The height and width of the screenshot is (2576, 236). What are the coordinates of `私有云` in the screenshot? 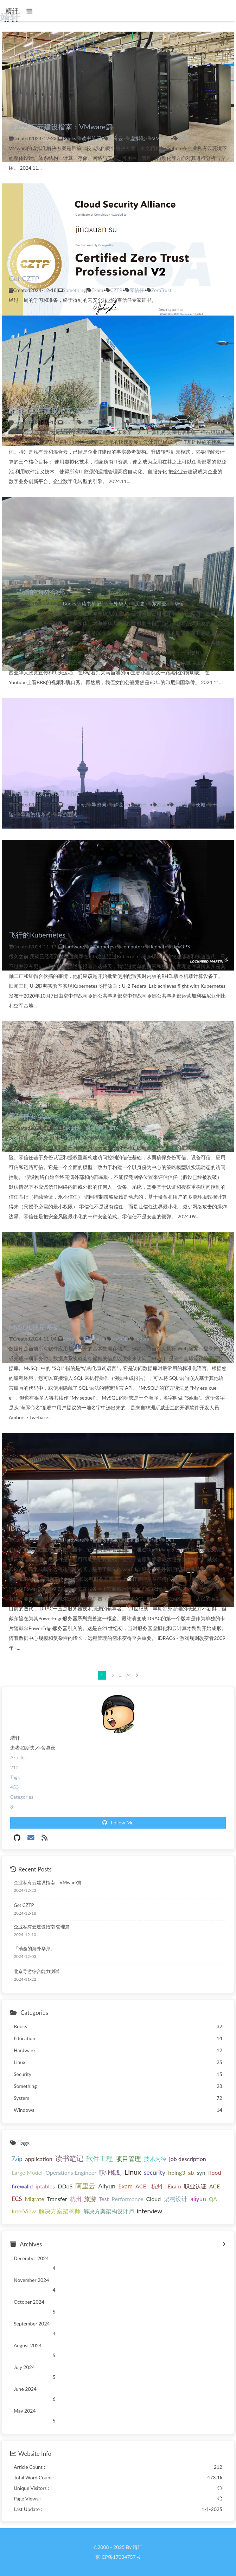 It's located at (115, 138).